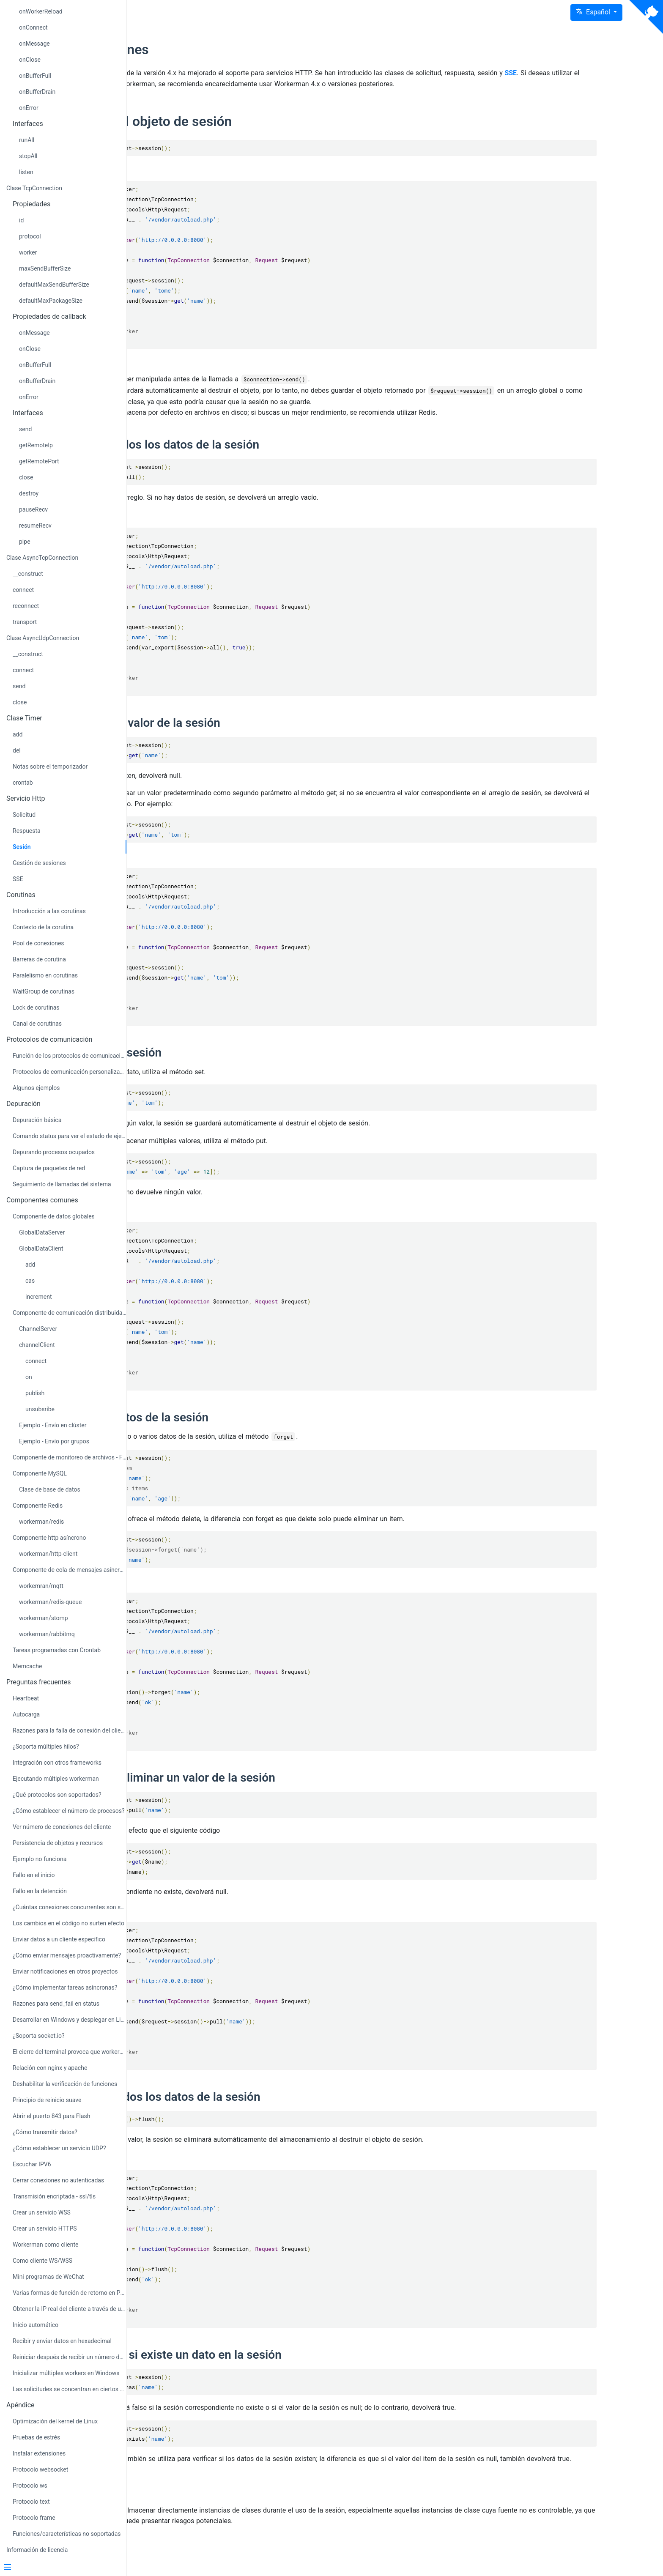  I want to click on protocol, so click(30, 236).